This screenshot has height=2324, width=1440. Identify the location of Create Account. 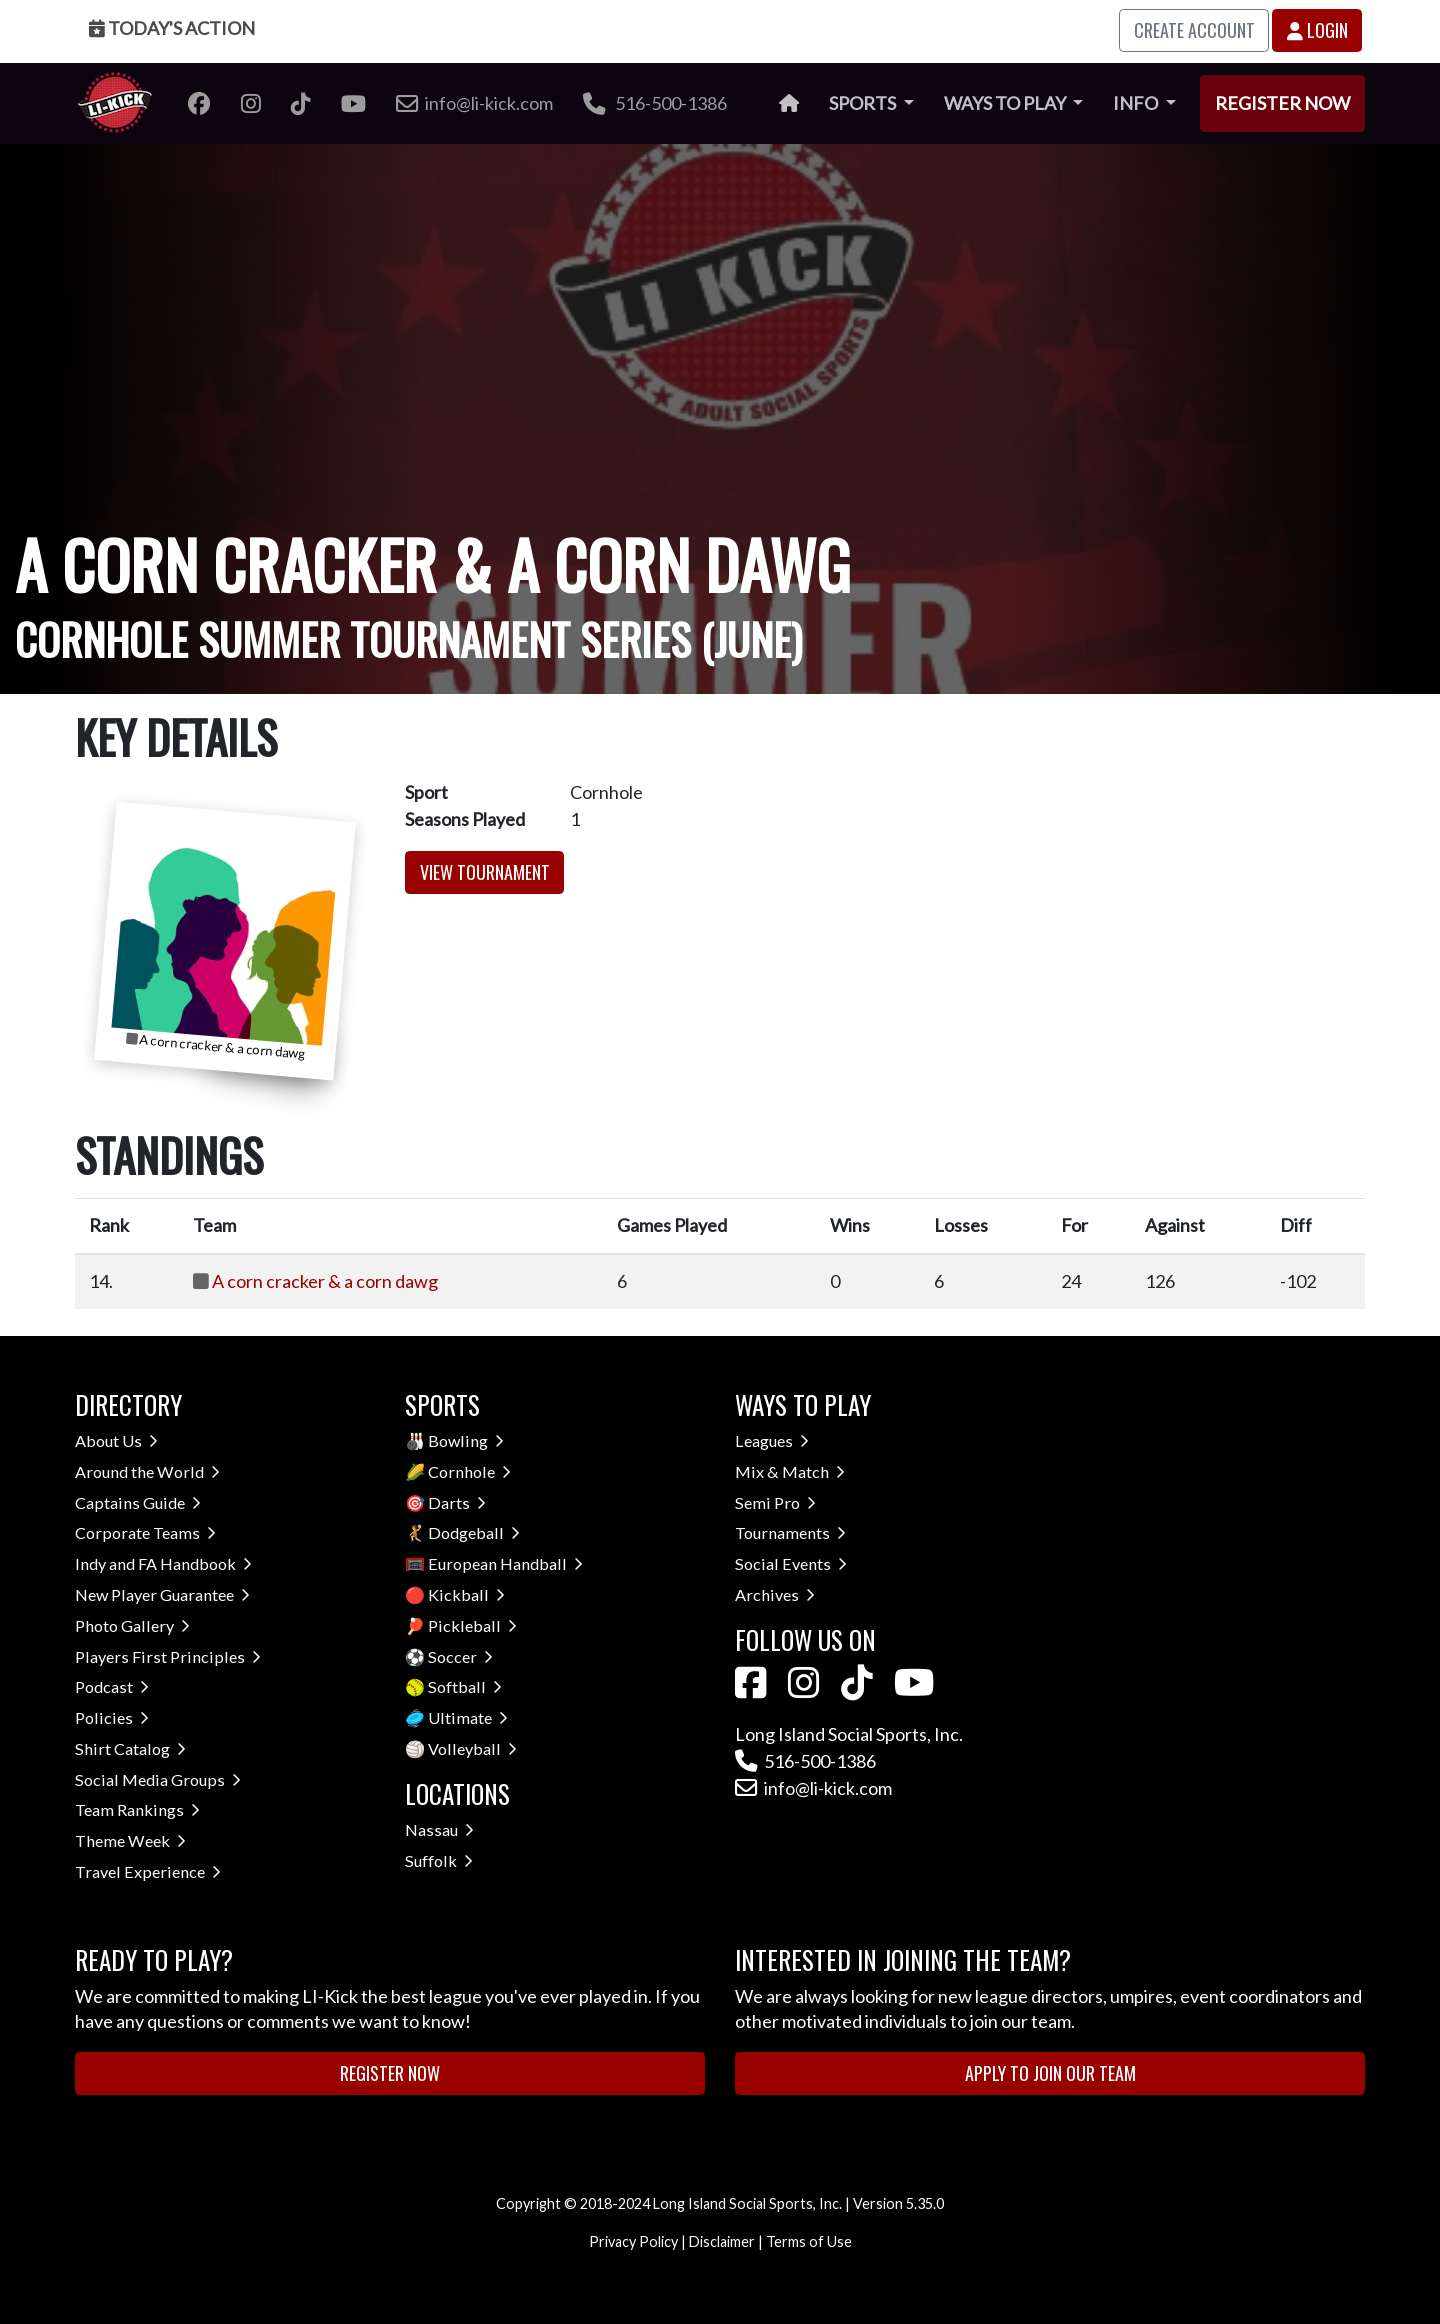
(1194, 30).